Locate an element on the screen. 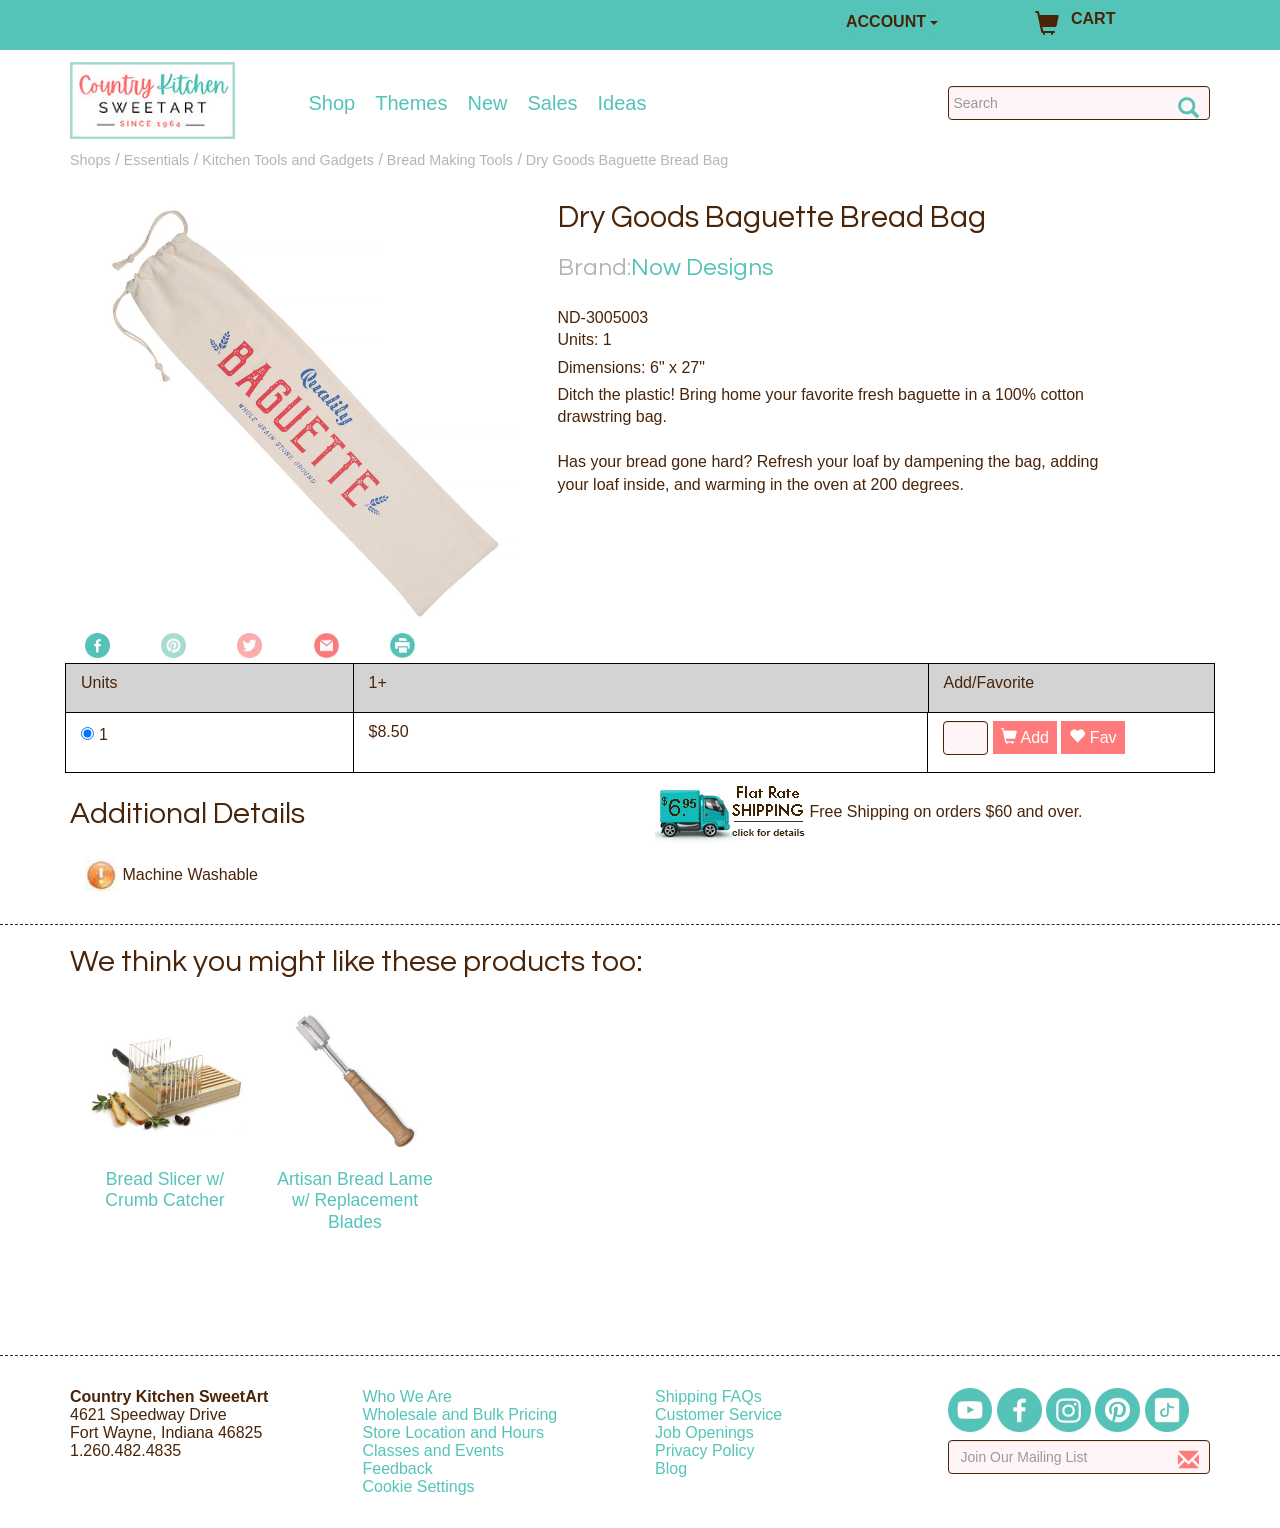 This screenshot has width=1280, height=1528. Dry Goods Baguette Bread Bag is located at coordinates (627, 160).